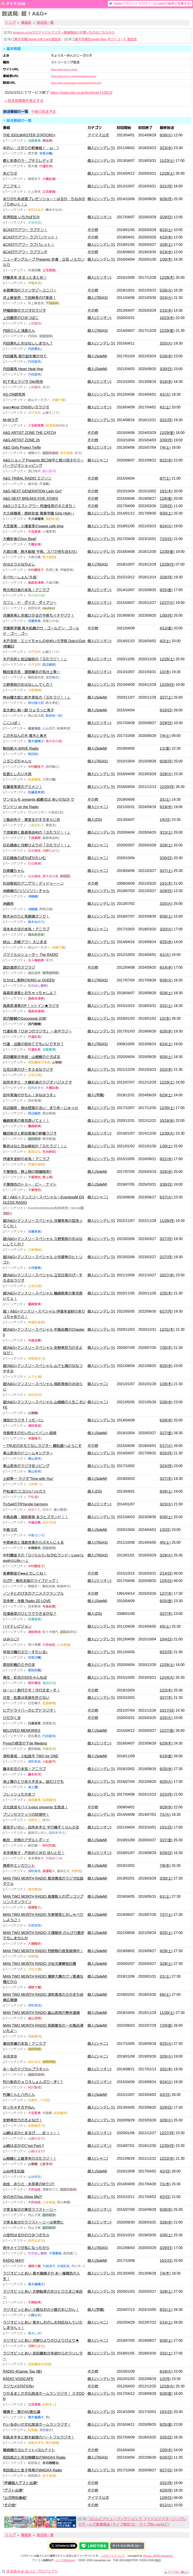 Image resolution: width=193 pixels, height=2576 pixels. I want to click on *ゲスト出演*, so click(13, 2490).